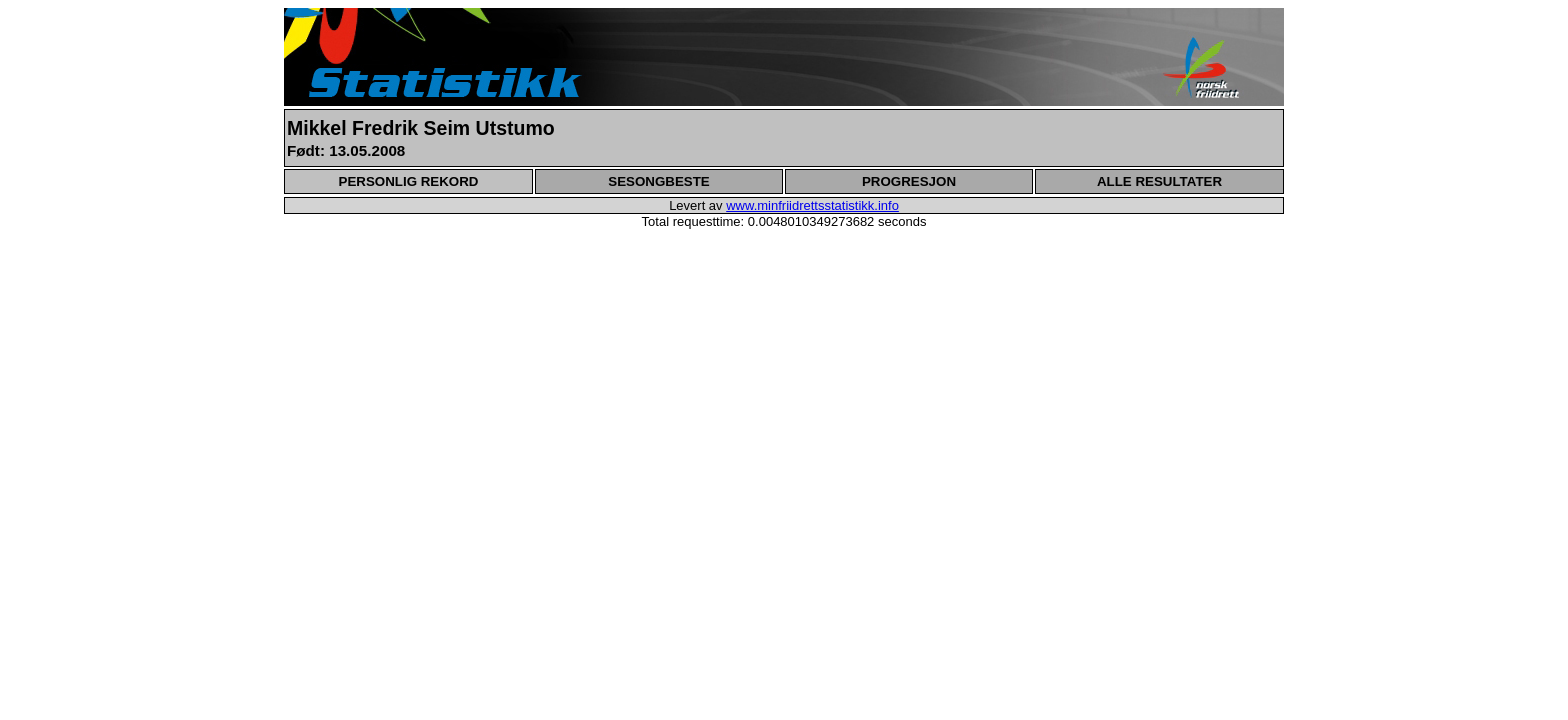 This screenshot has height=720, width=1568. I want to click on ALLE RESULTATER, so click(1159, 181).